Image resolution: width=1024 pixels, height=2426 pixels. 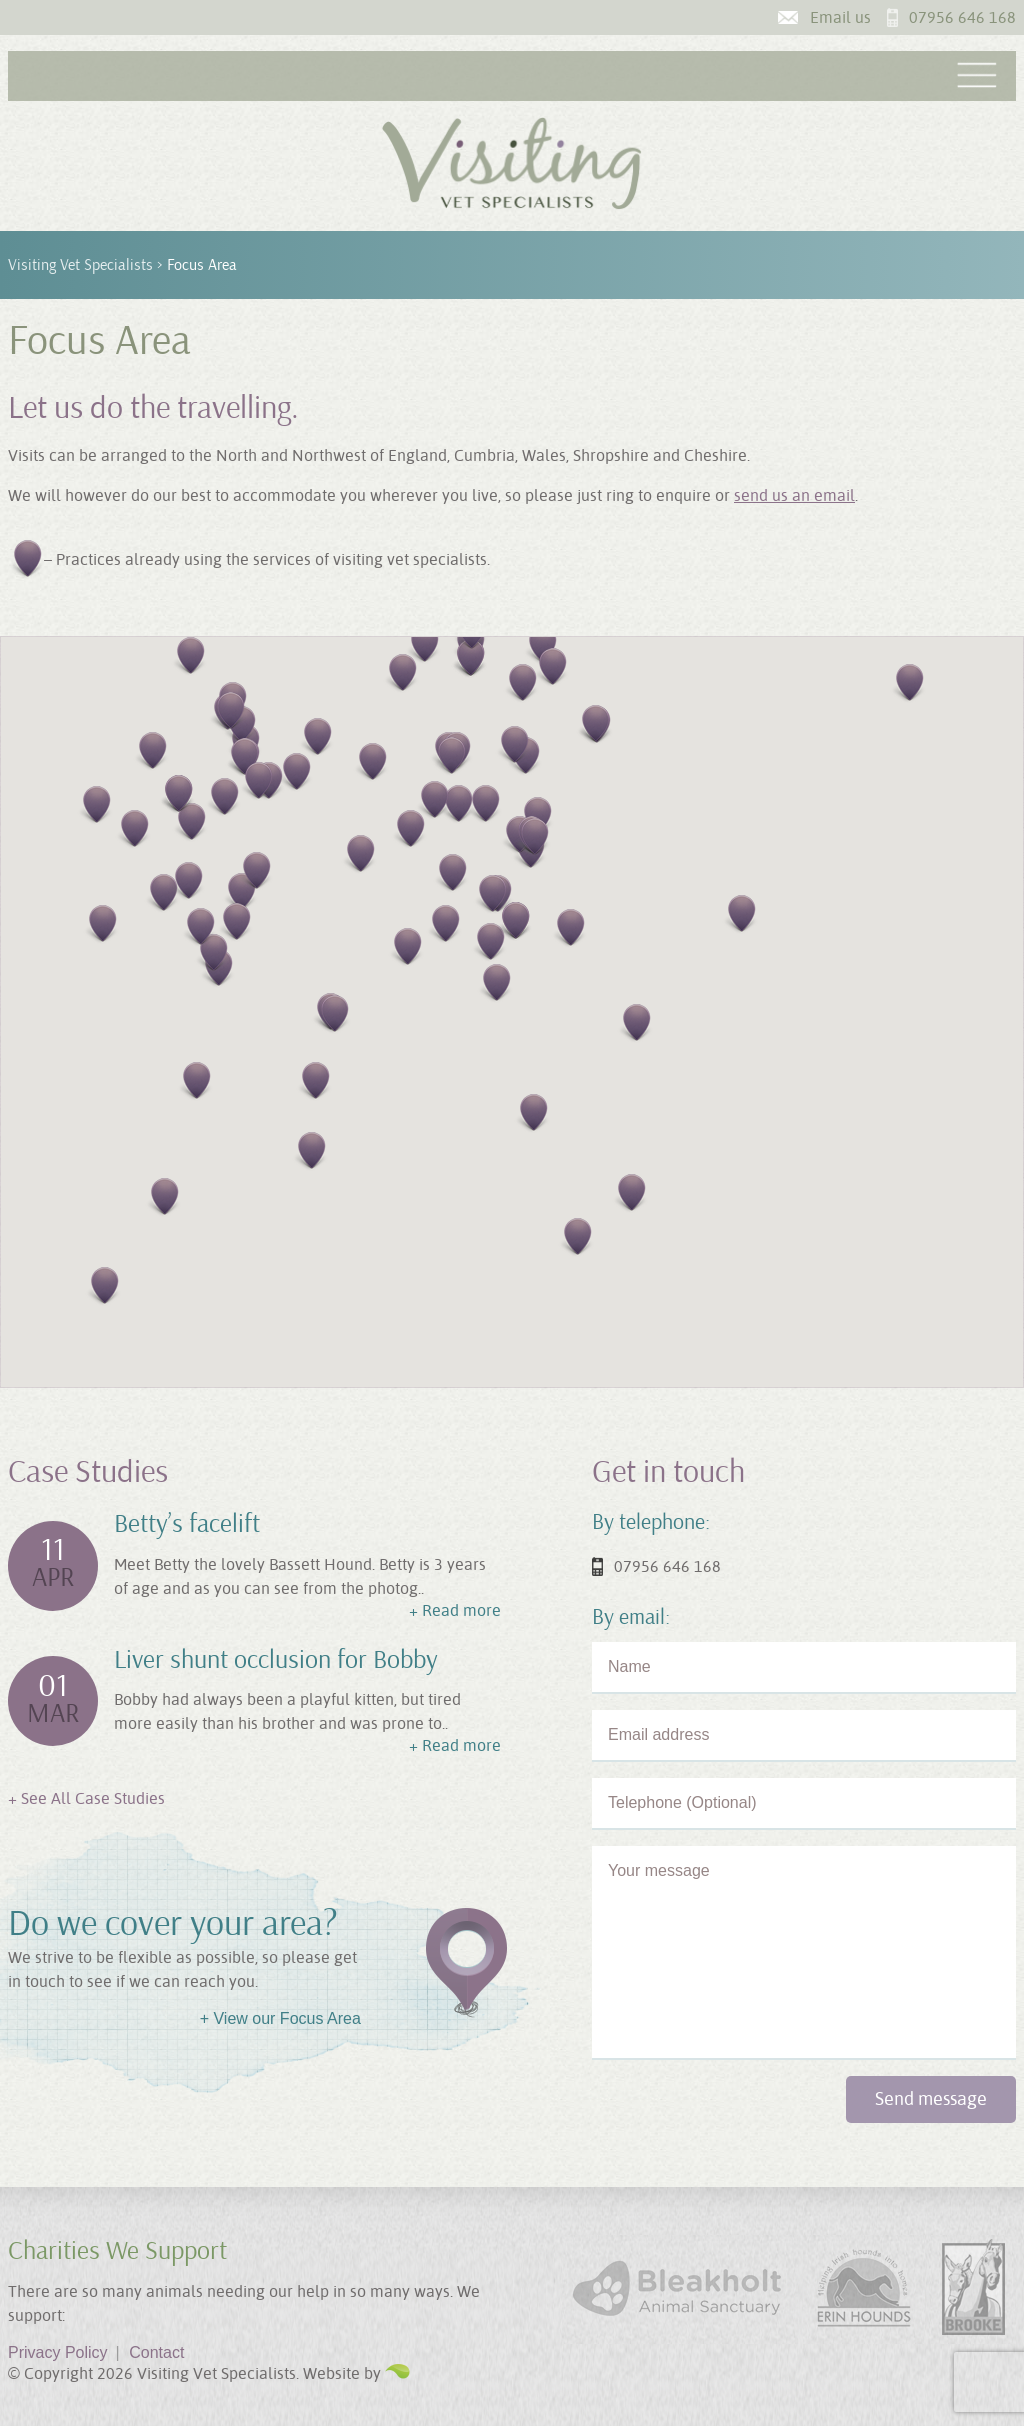 I want to click on 07956 646 168, so click(x=962, y=17).